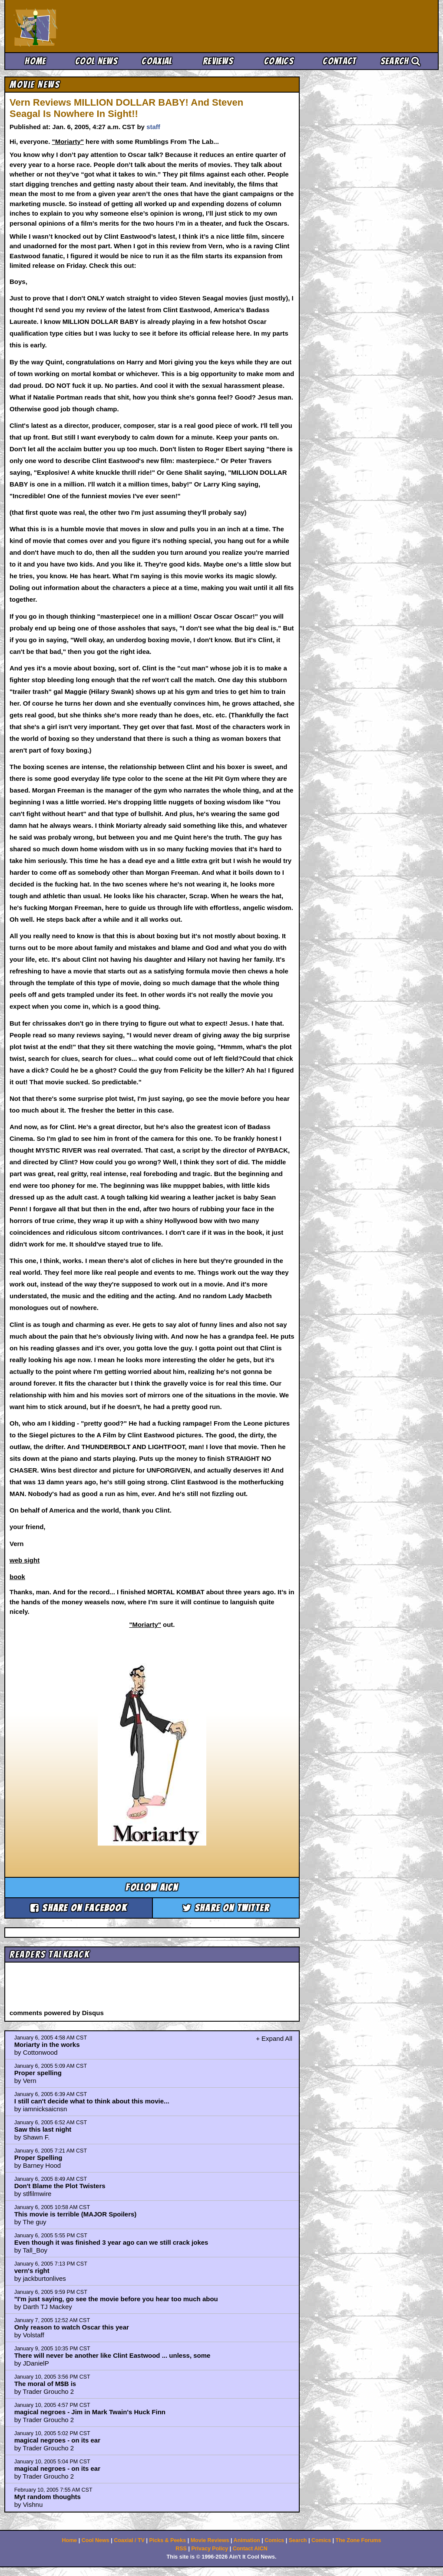 Image resolution: width=443 pixels, height=2576 pixels. I want to click on Coaxial, so click(157, 61).